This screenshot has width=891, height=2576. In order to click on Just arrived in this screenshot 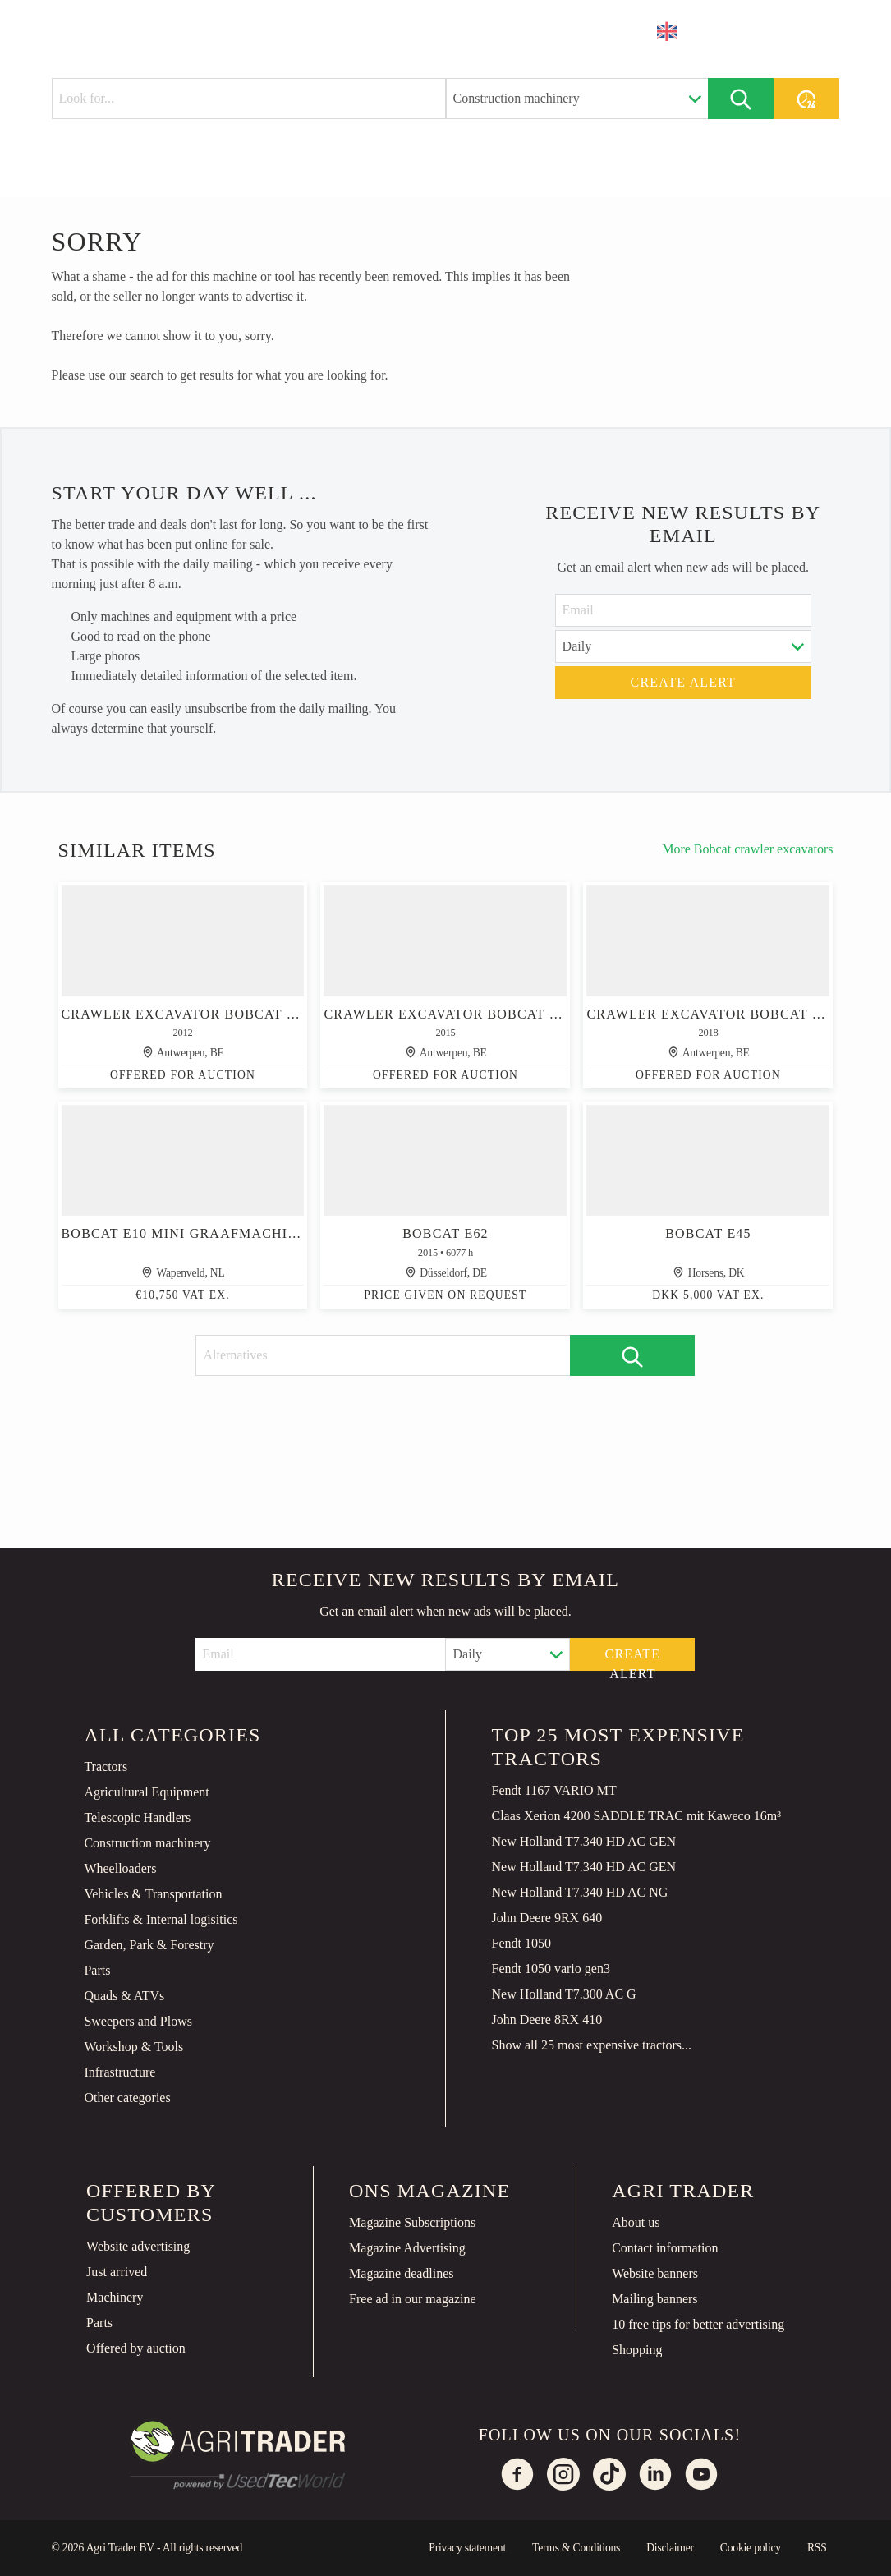, I will do `click(116, 2272)`.